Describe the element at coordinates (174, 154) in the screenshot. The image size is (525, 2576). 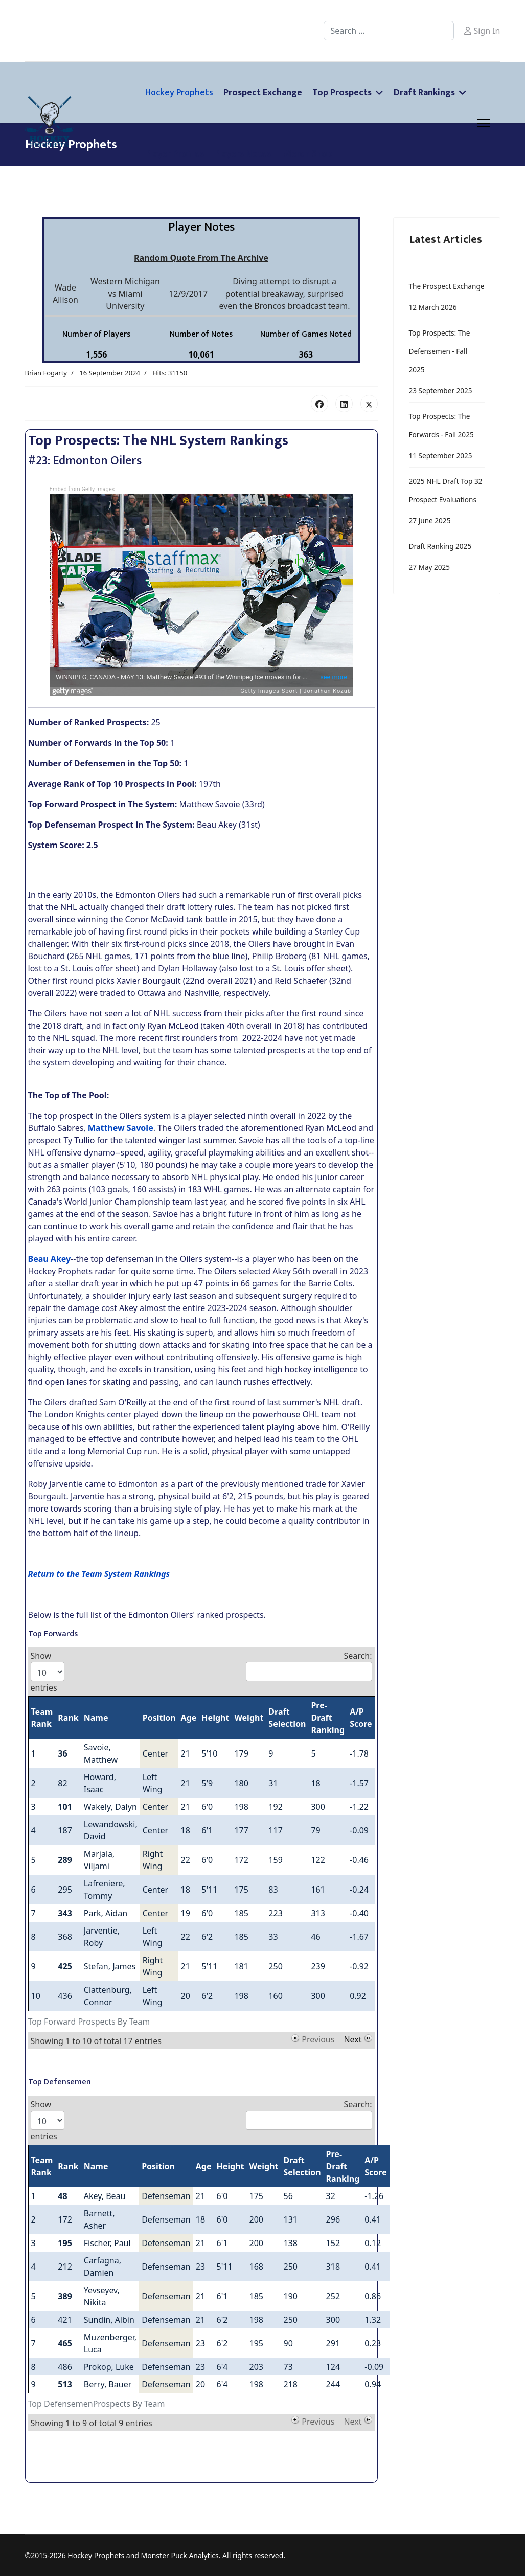
I see `Player Profiles` at that location.